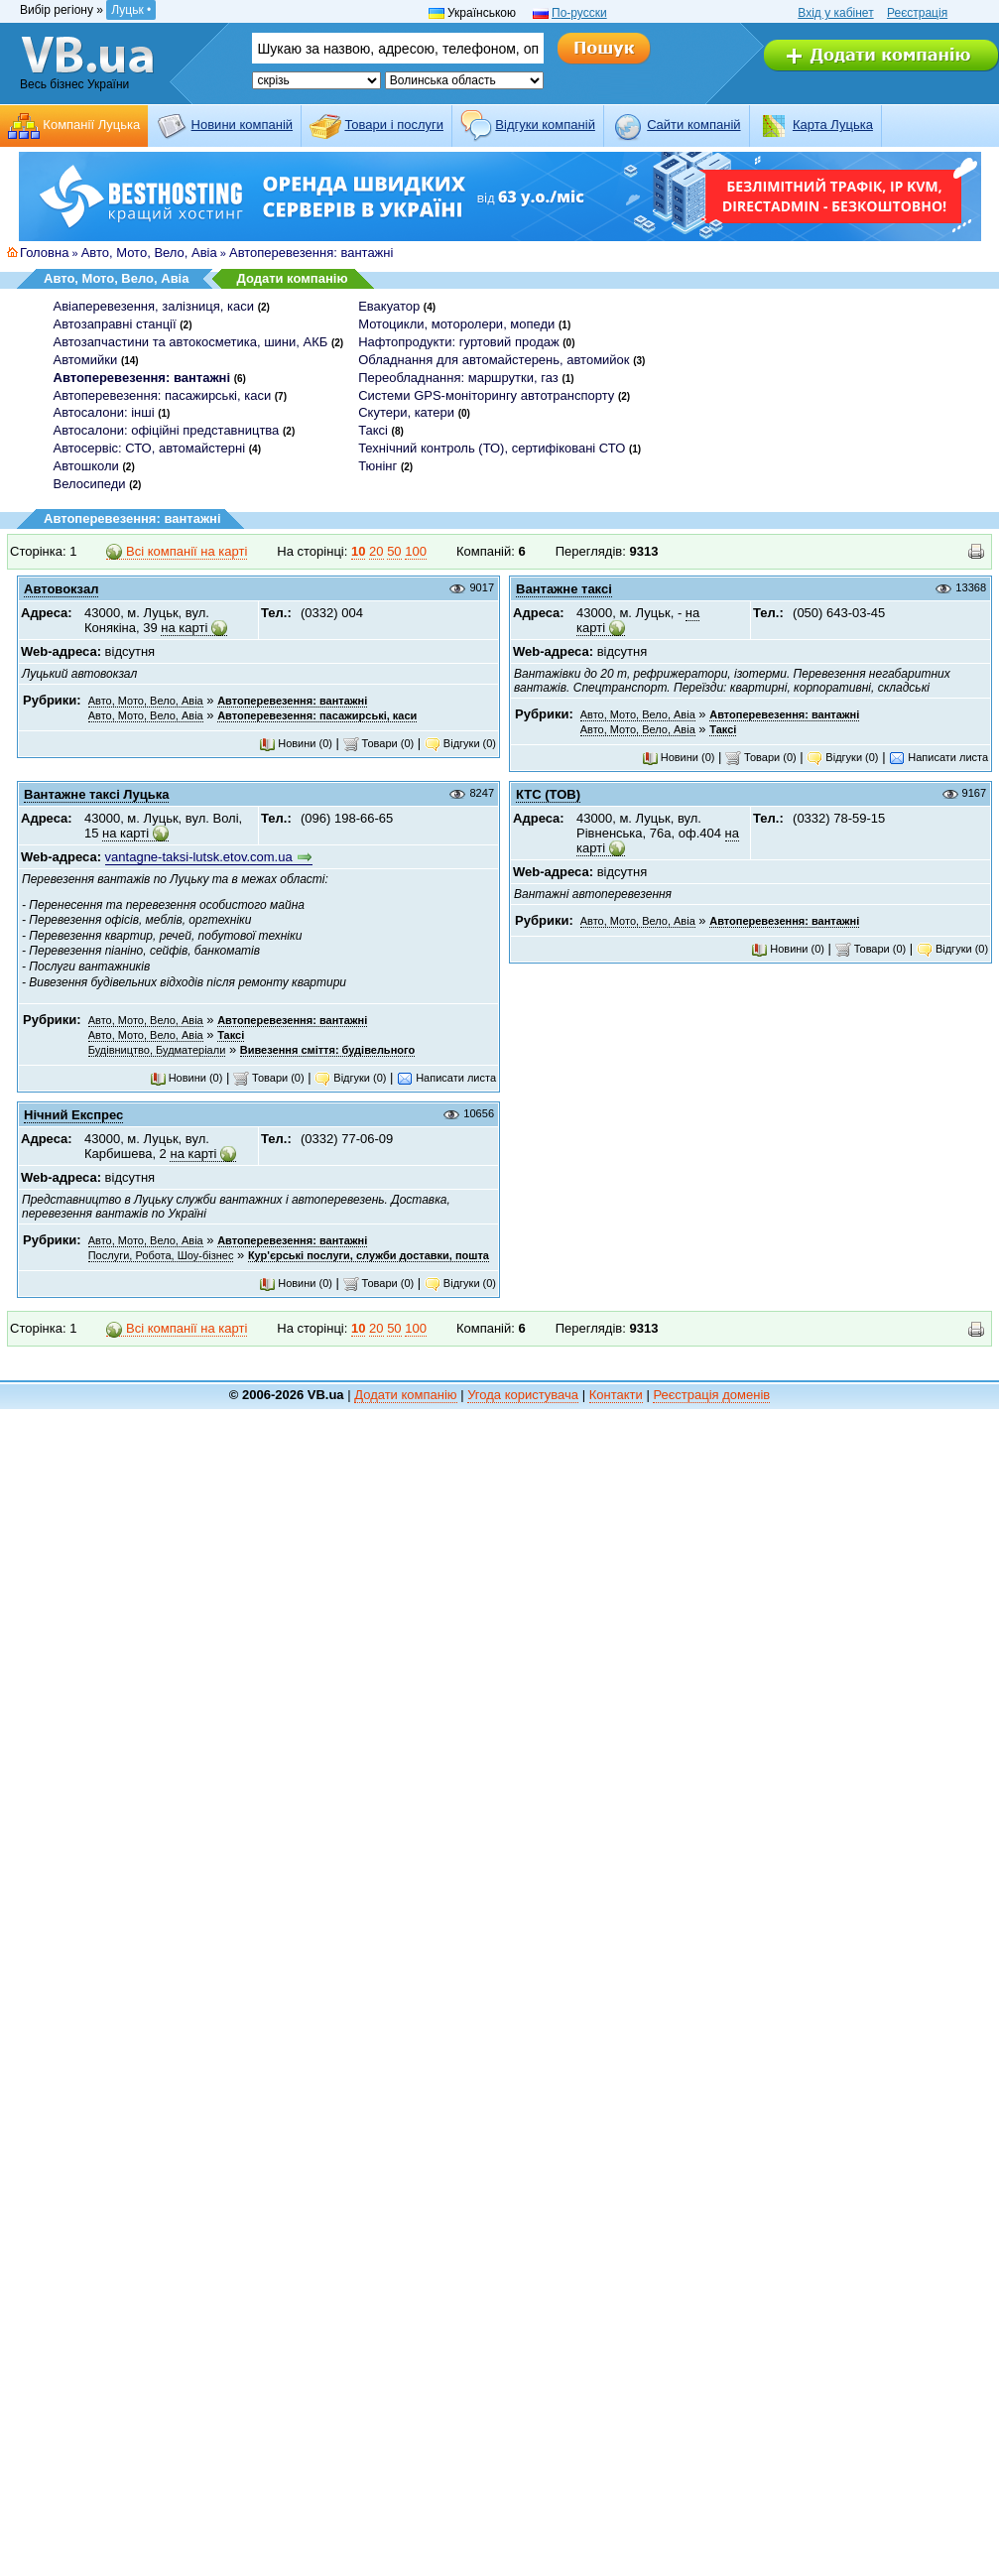  Describe the element at coordinates (491, 448) in the screenshot. I see `Технічний контроль (ТО), сертифіковані СТО` at that location.